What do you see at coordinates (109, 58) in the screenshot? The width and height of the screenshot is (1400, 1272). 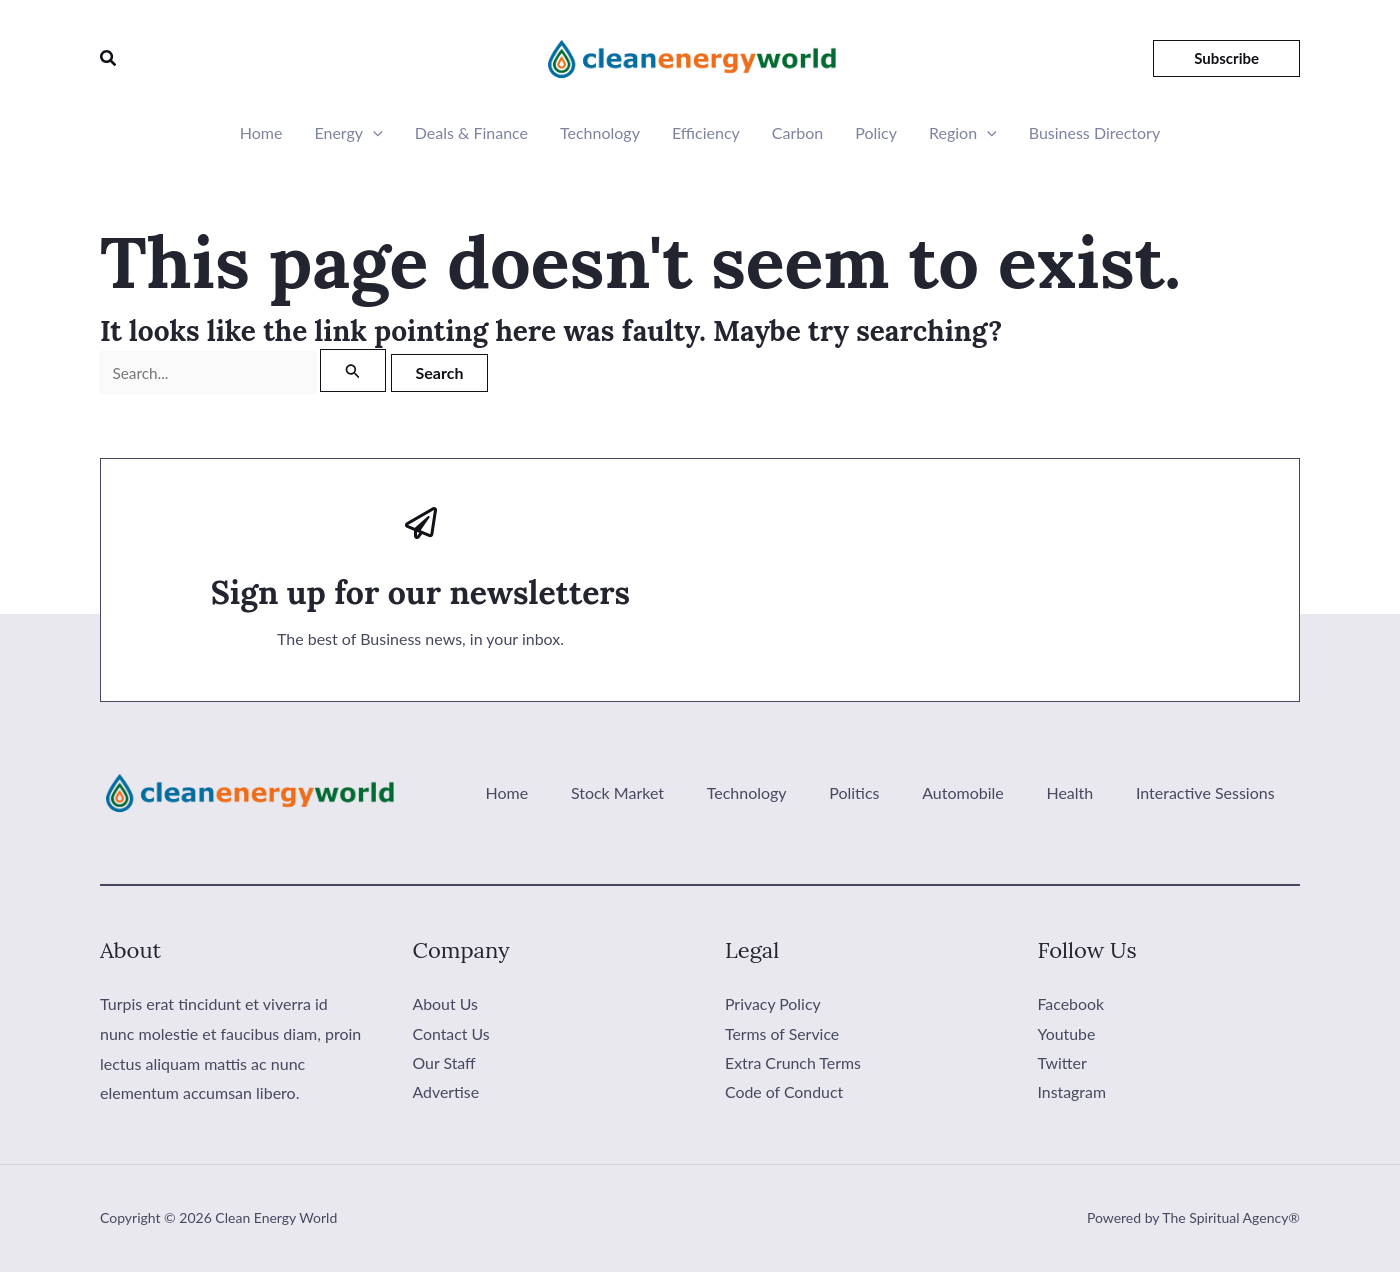 I see `[button]` at bounding box center [109, 58].